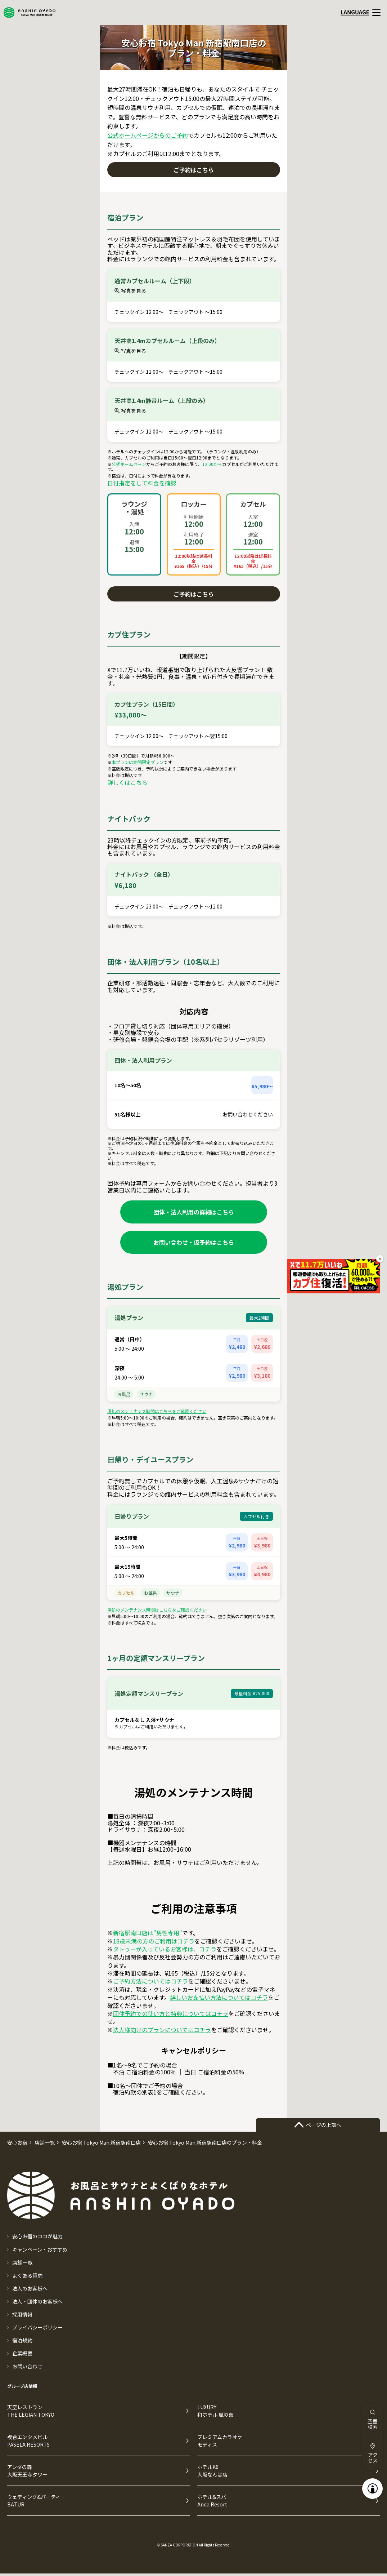 The height and width of the screenshot is (2576, 387). What do you see at coordinates (27, 2366) in the screenshot?
I see `お問い合わせ` at bounding box center [27, 2366].